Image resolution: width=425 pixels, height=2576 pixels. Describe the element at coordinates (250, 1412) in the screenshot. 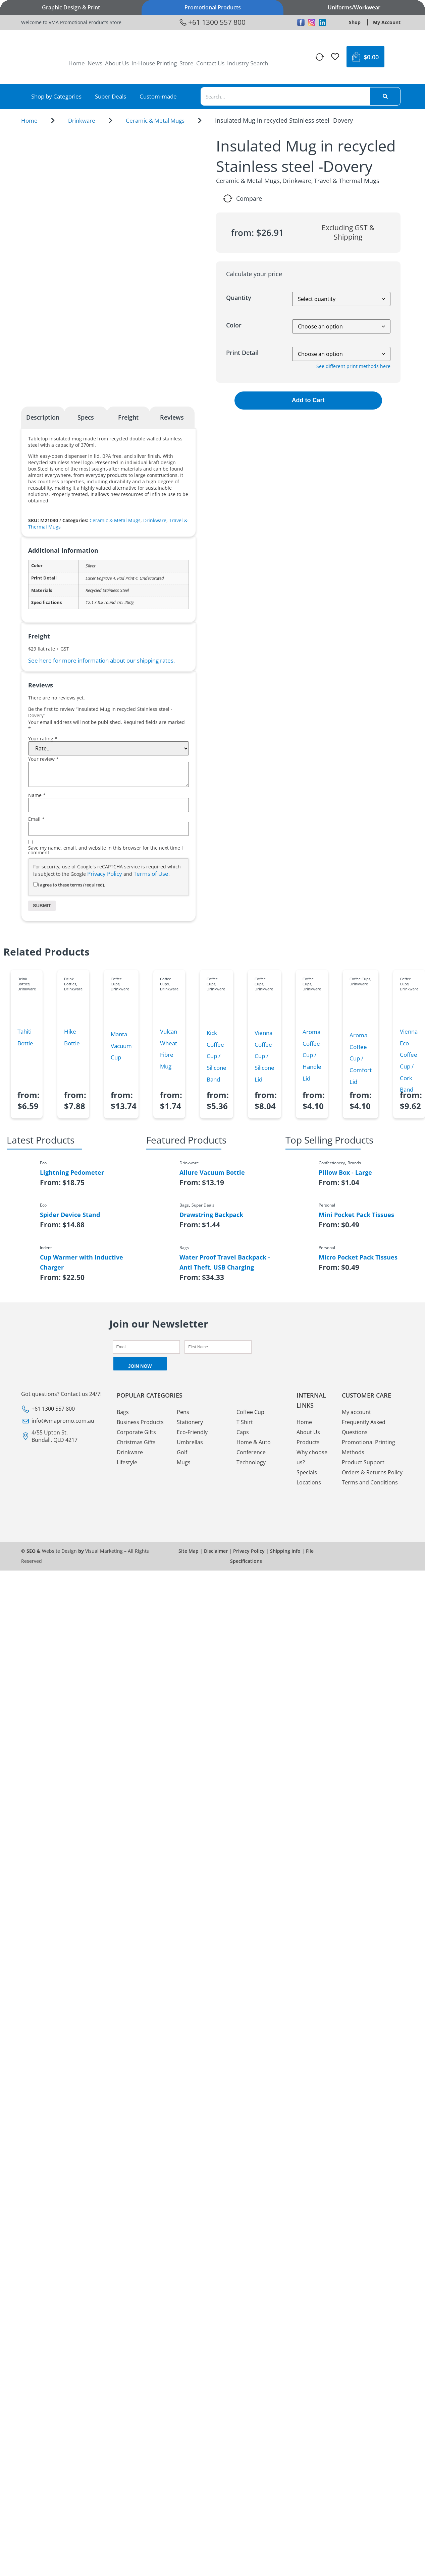

I see `Coffee Cup` at that location.